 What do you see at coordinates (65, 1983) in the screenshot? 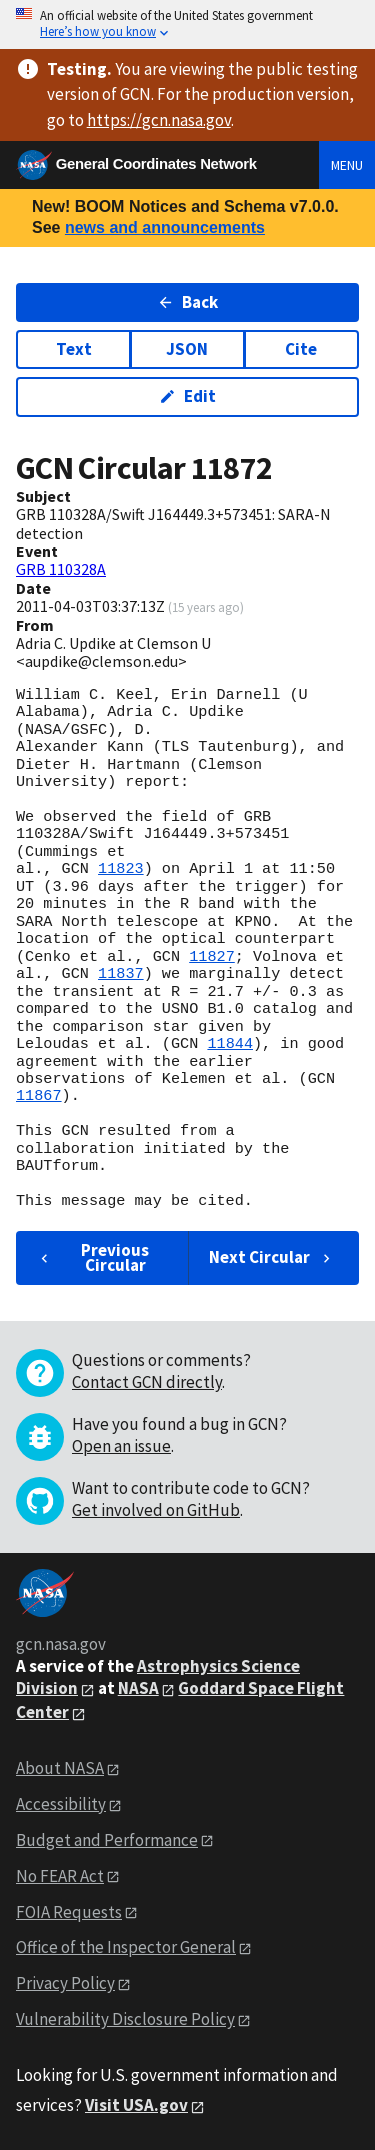
I see `Privacy Policy` at bounding box center [65, 1983].